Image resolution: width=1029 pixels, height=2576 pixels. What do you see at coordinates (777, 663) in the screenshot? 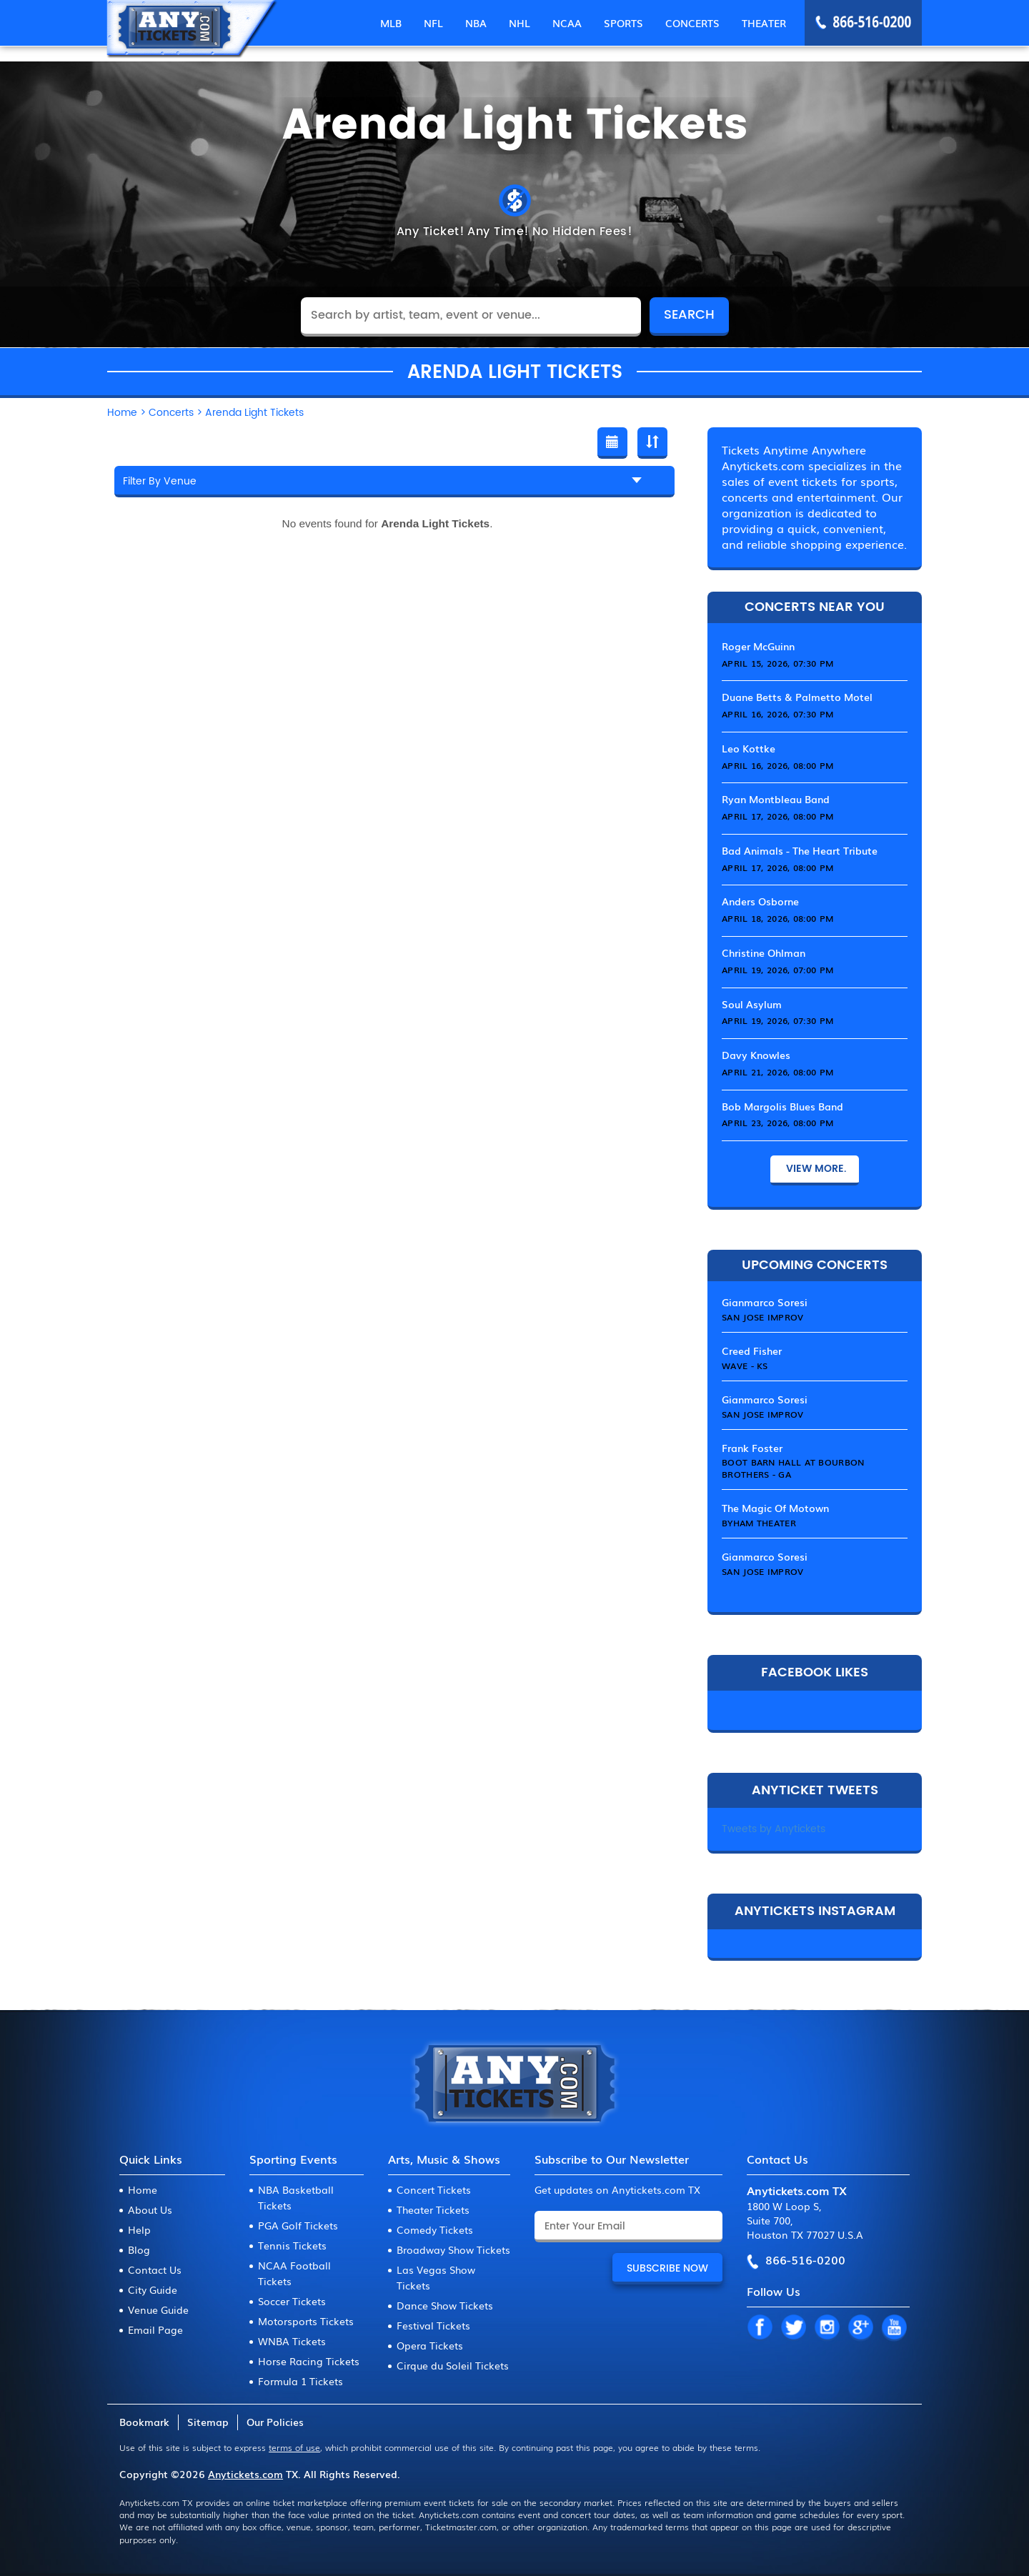
I see `April 15, 2026, 07:30 PM` at bounding box center [777, 663].